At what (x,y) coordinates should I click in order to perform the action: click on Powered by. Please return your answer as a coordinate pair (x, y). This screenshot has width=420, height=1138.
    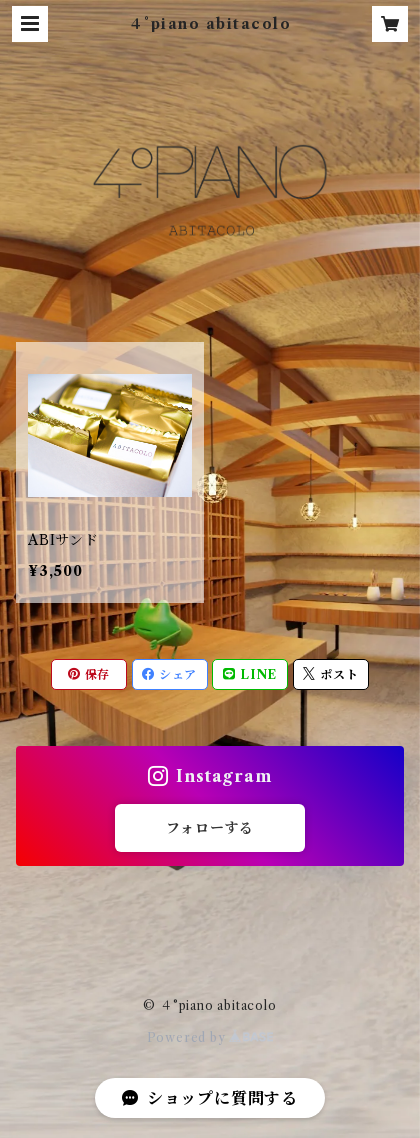
    Looking at the image, I should click on (210, 1037).